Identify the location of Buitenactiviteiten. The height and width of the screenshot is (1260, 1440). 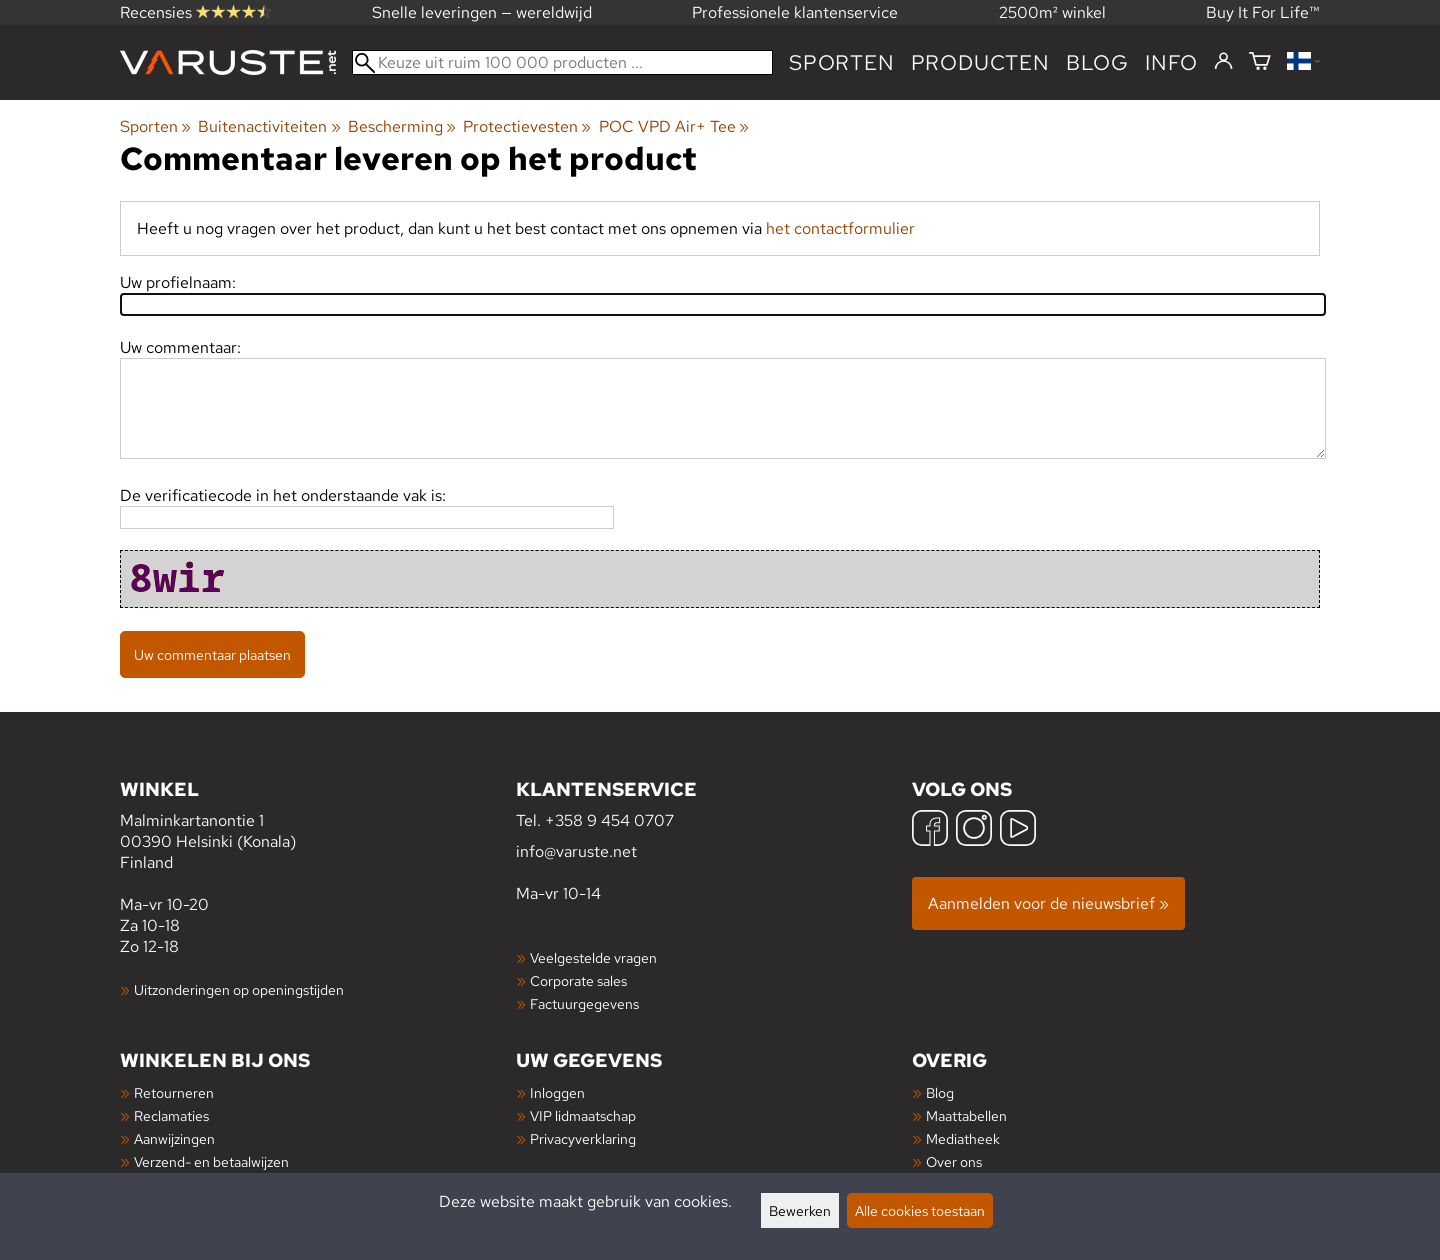
(269, 126).